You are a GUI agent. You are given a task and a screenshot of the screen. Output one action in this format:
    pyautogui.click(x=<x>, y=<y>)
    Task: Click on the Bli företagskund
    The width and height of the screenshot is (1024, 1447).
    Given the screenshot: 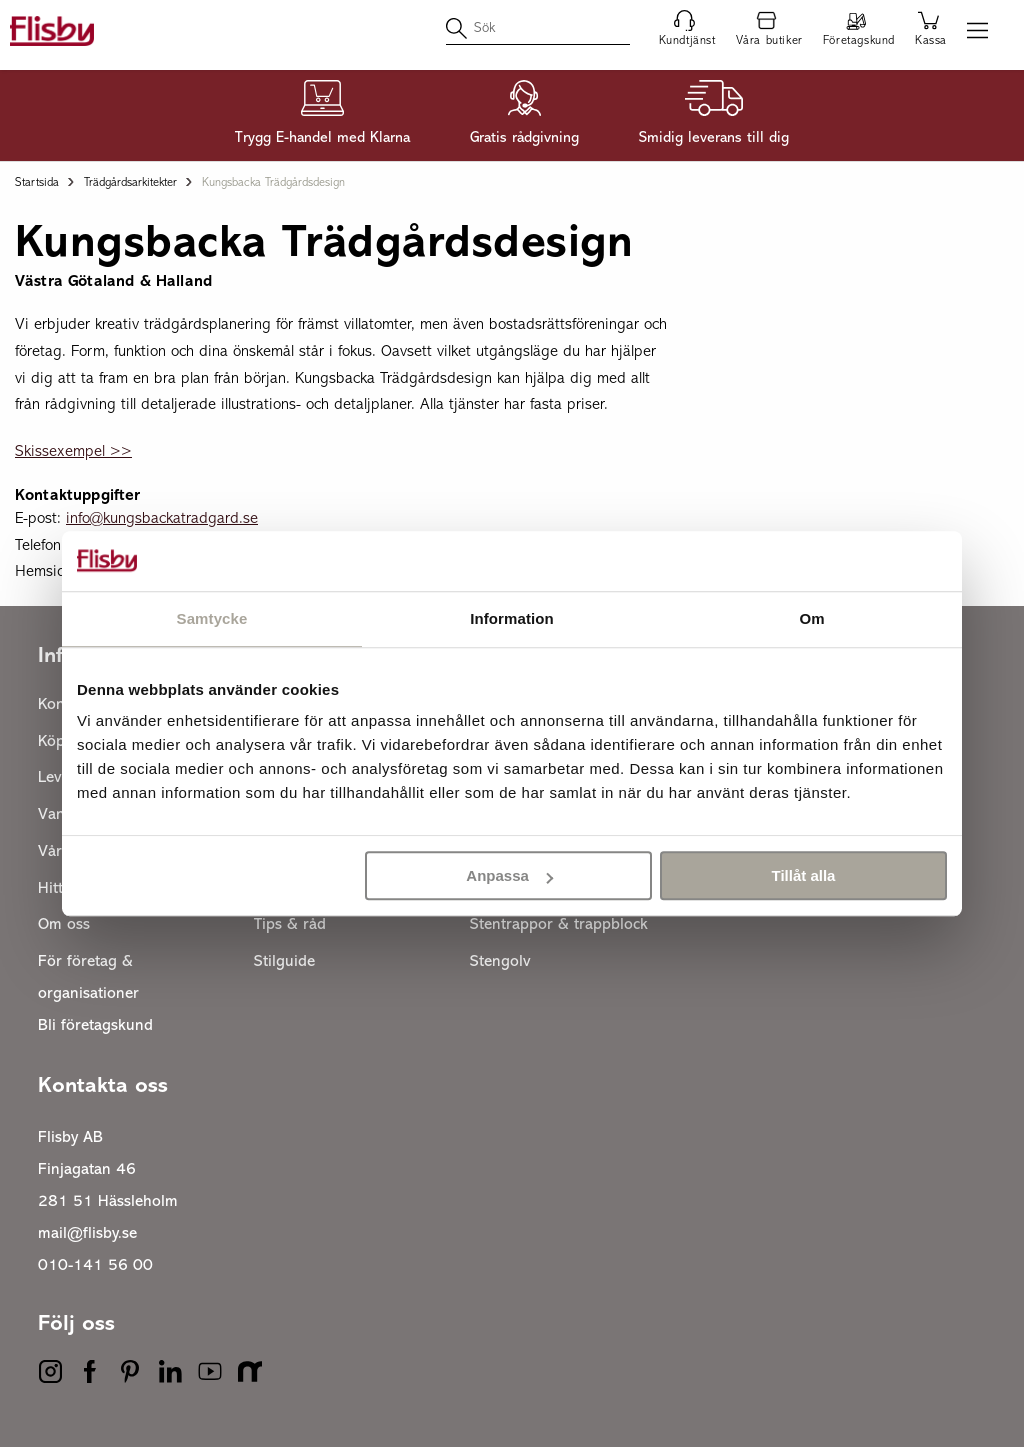 What is the action you would take?
    pyautogui.click(x=95, y=1026)
    